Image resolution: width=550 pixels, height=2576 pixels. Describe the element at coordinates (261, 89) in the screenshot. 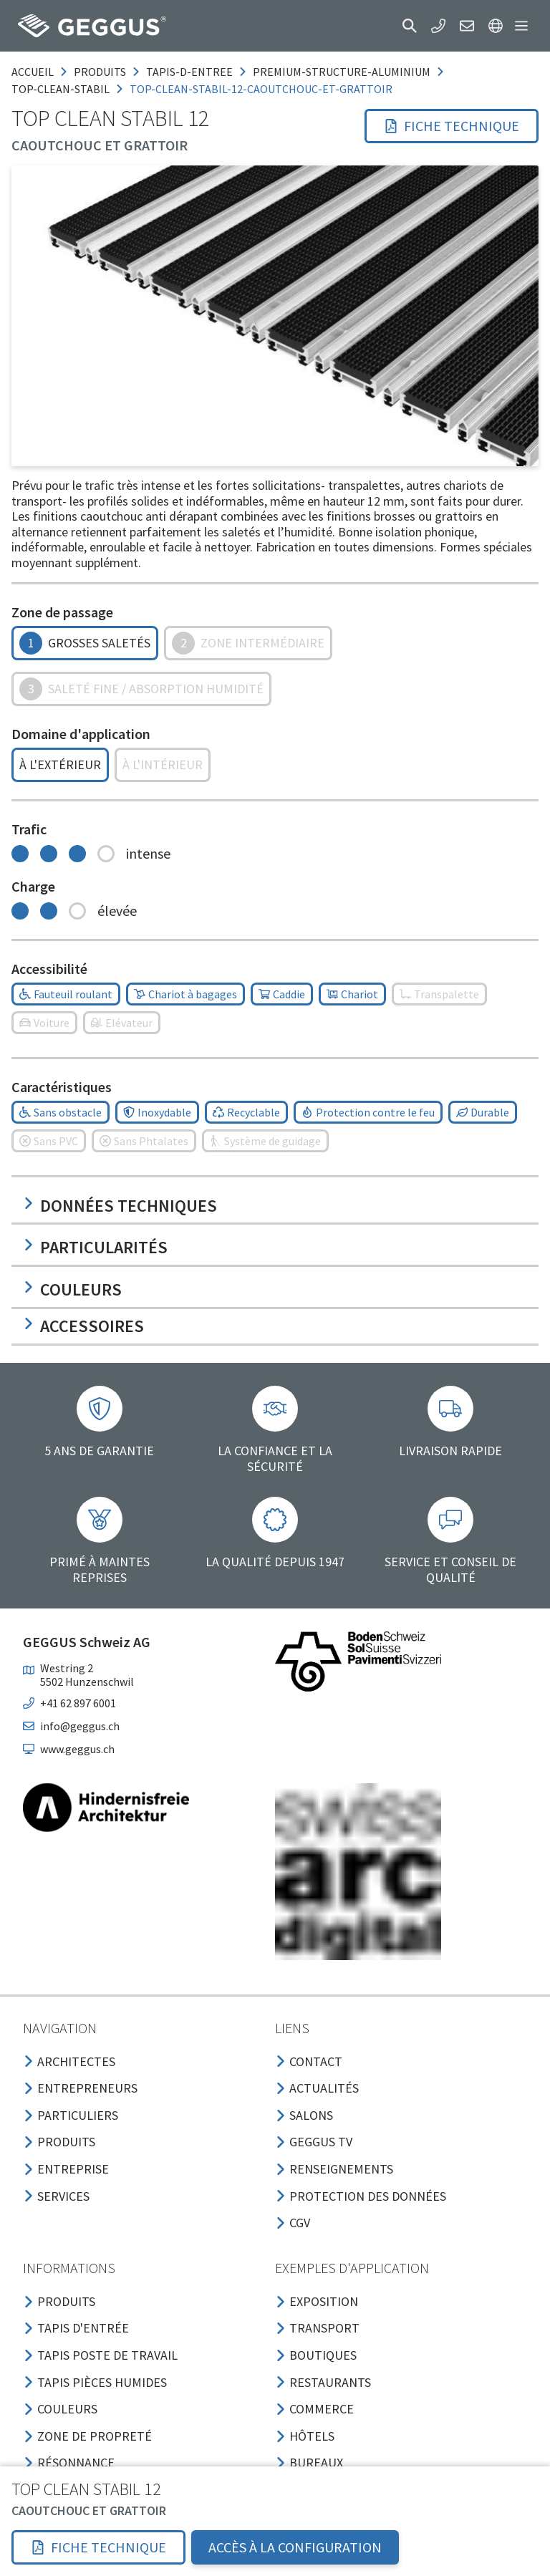

I see `top-clean-stabil-12-caoutchouc-et-grattoir` at that location.